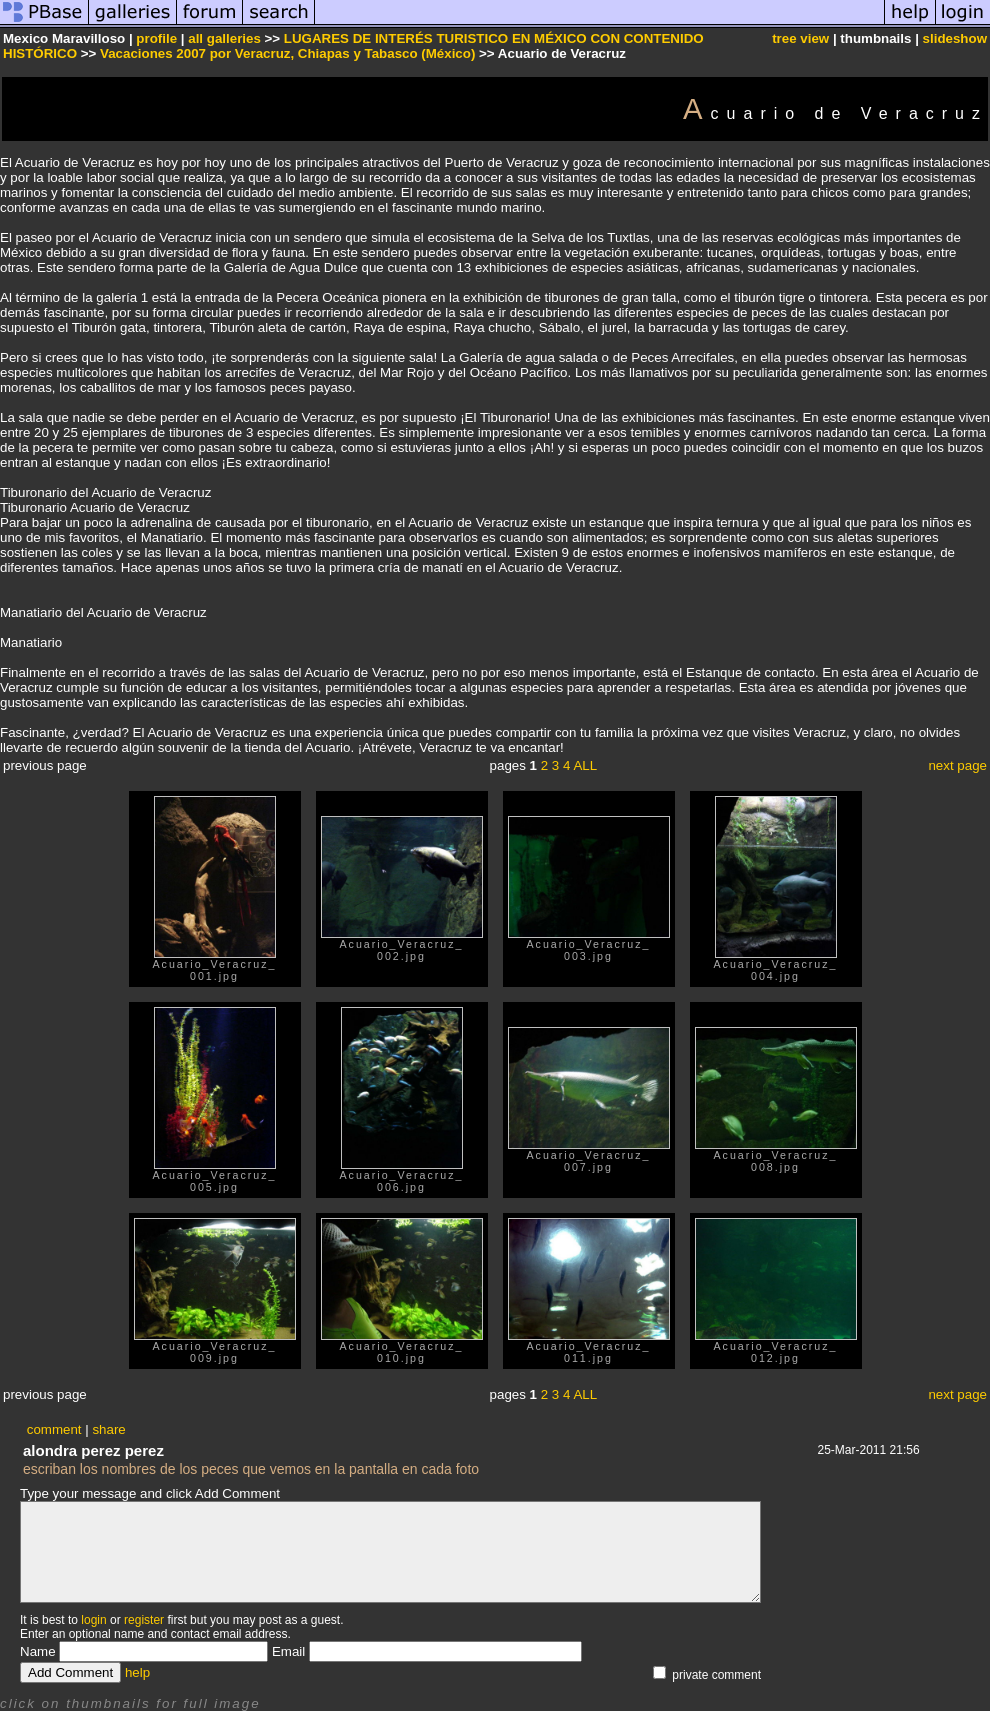  I want to click on register, so click(144, 1620).